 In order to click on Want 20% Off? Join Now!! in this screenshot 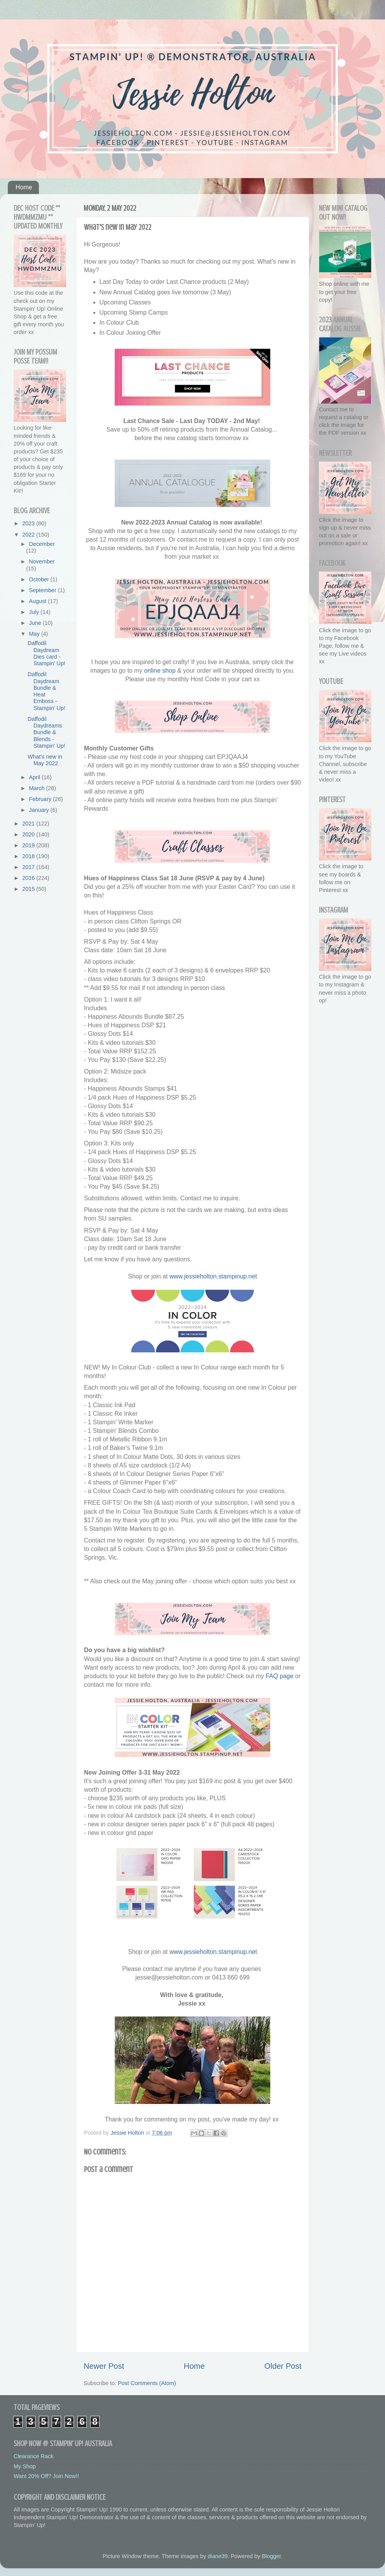, I will do `click(46, 2476)`.